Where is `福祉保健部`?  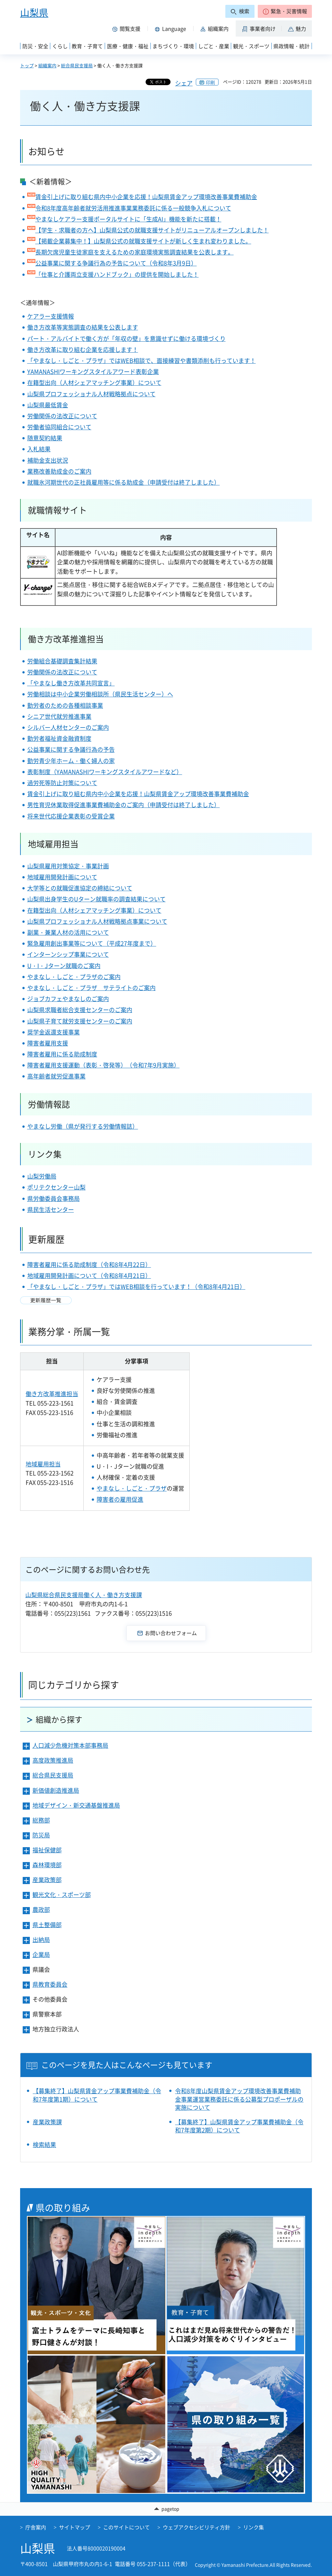 福祉保健部 is located at coordinates (47, 1850).